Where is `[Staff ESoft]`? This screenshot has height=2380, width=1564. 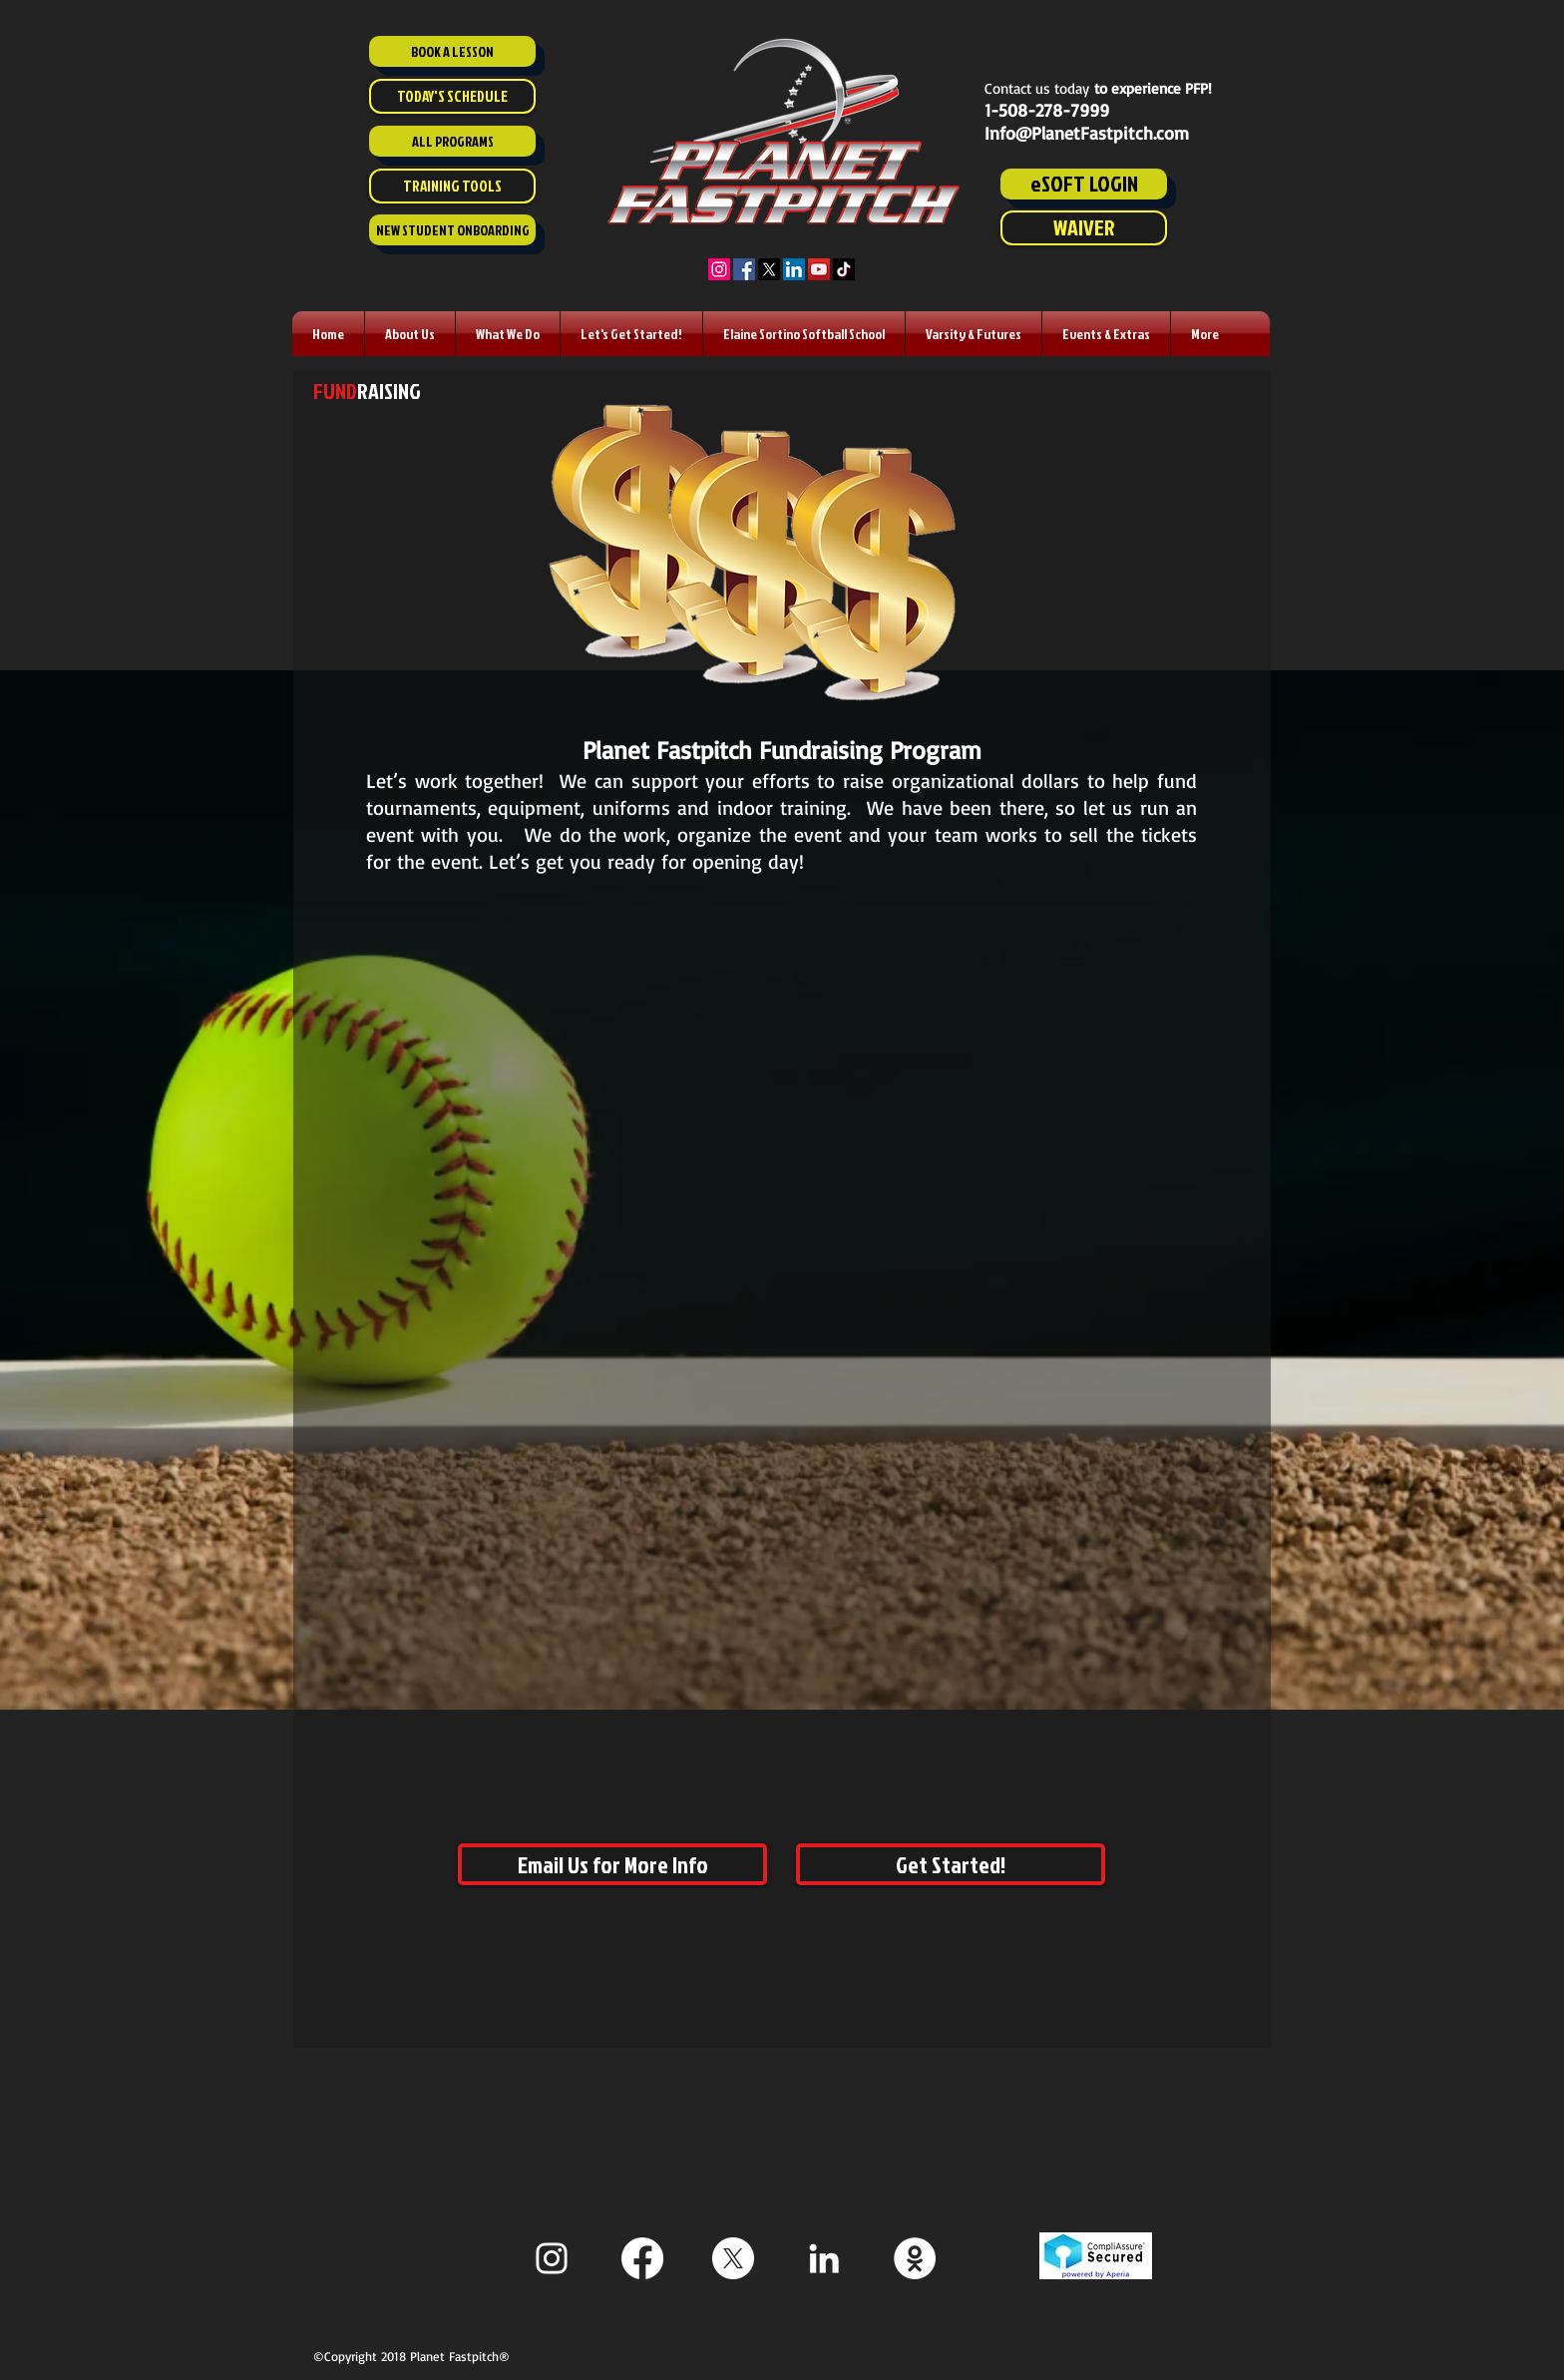 [Staff ESoft] is located at coordinates (915, 2258).